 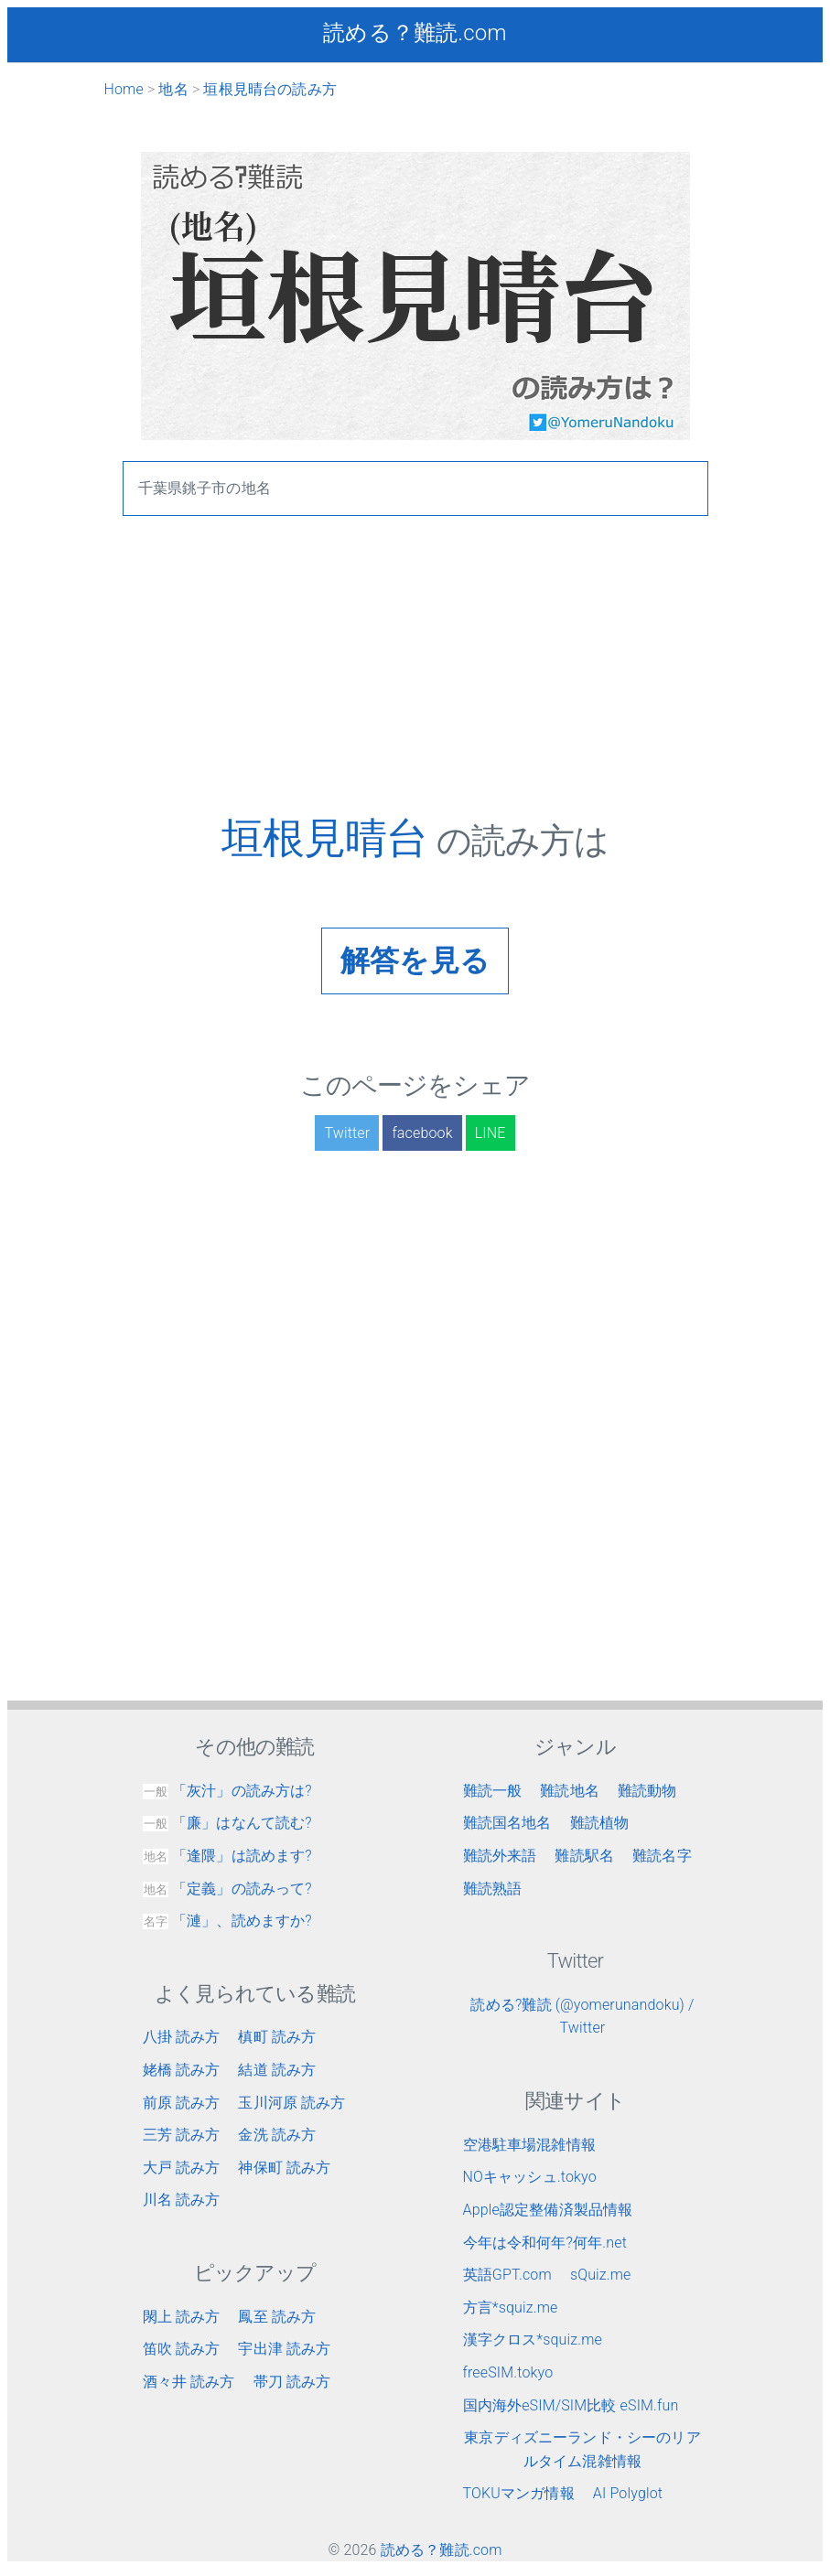 What do you see at coordinates (582, 2016) in the screenshot?
I see `読める?難読 (@yomerunandoku) / Twitter` at bounding box center [582, 2016].